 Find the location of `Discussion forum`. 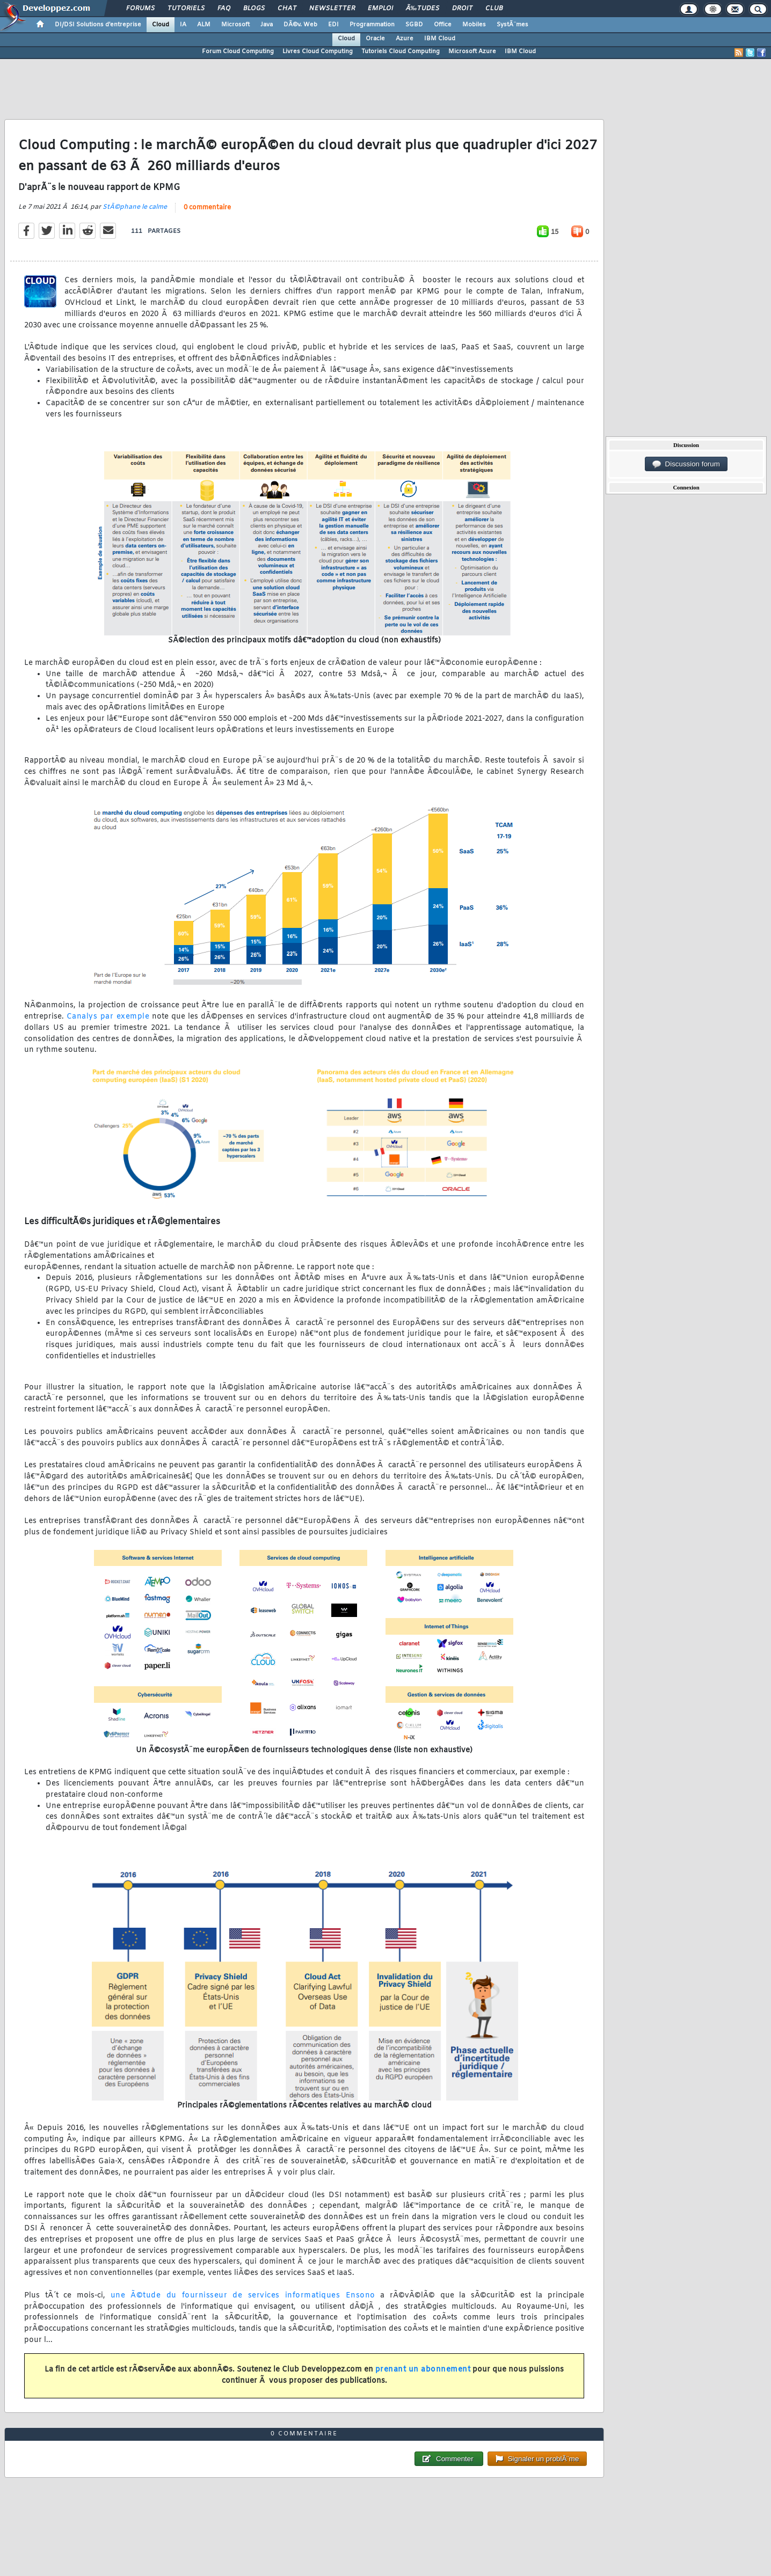

Discussion forum is located at coordinates (686, 464).